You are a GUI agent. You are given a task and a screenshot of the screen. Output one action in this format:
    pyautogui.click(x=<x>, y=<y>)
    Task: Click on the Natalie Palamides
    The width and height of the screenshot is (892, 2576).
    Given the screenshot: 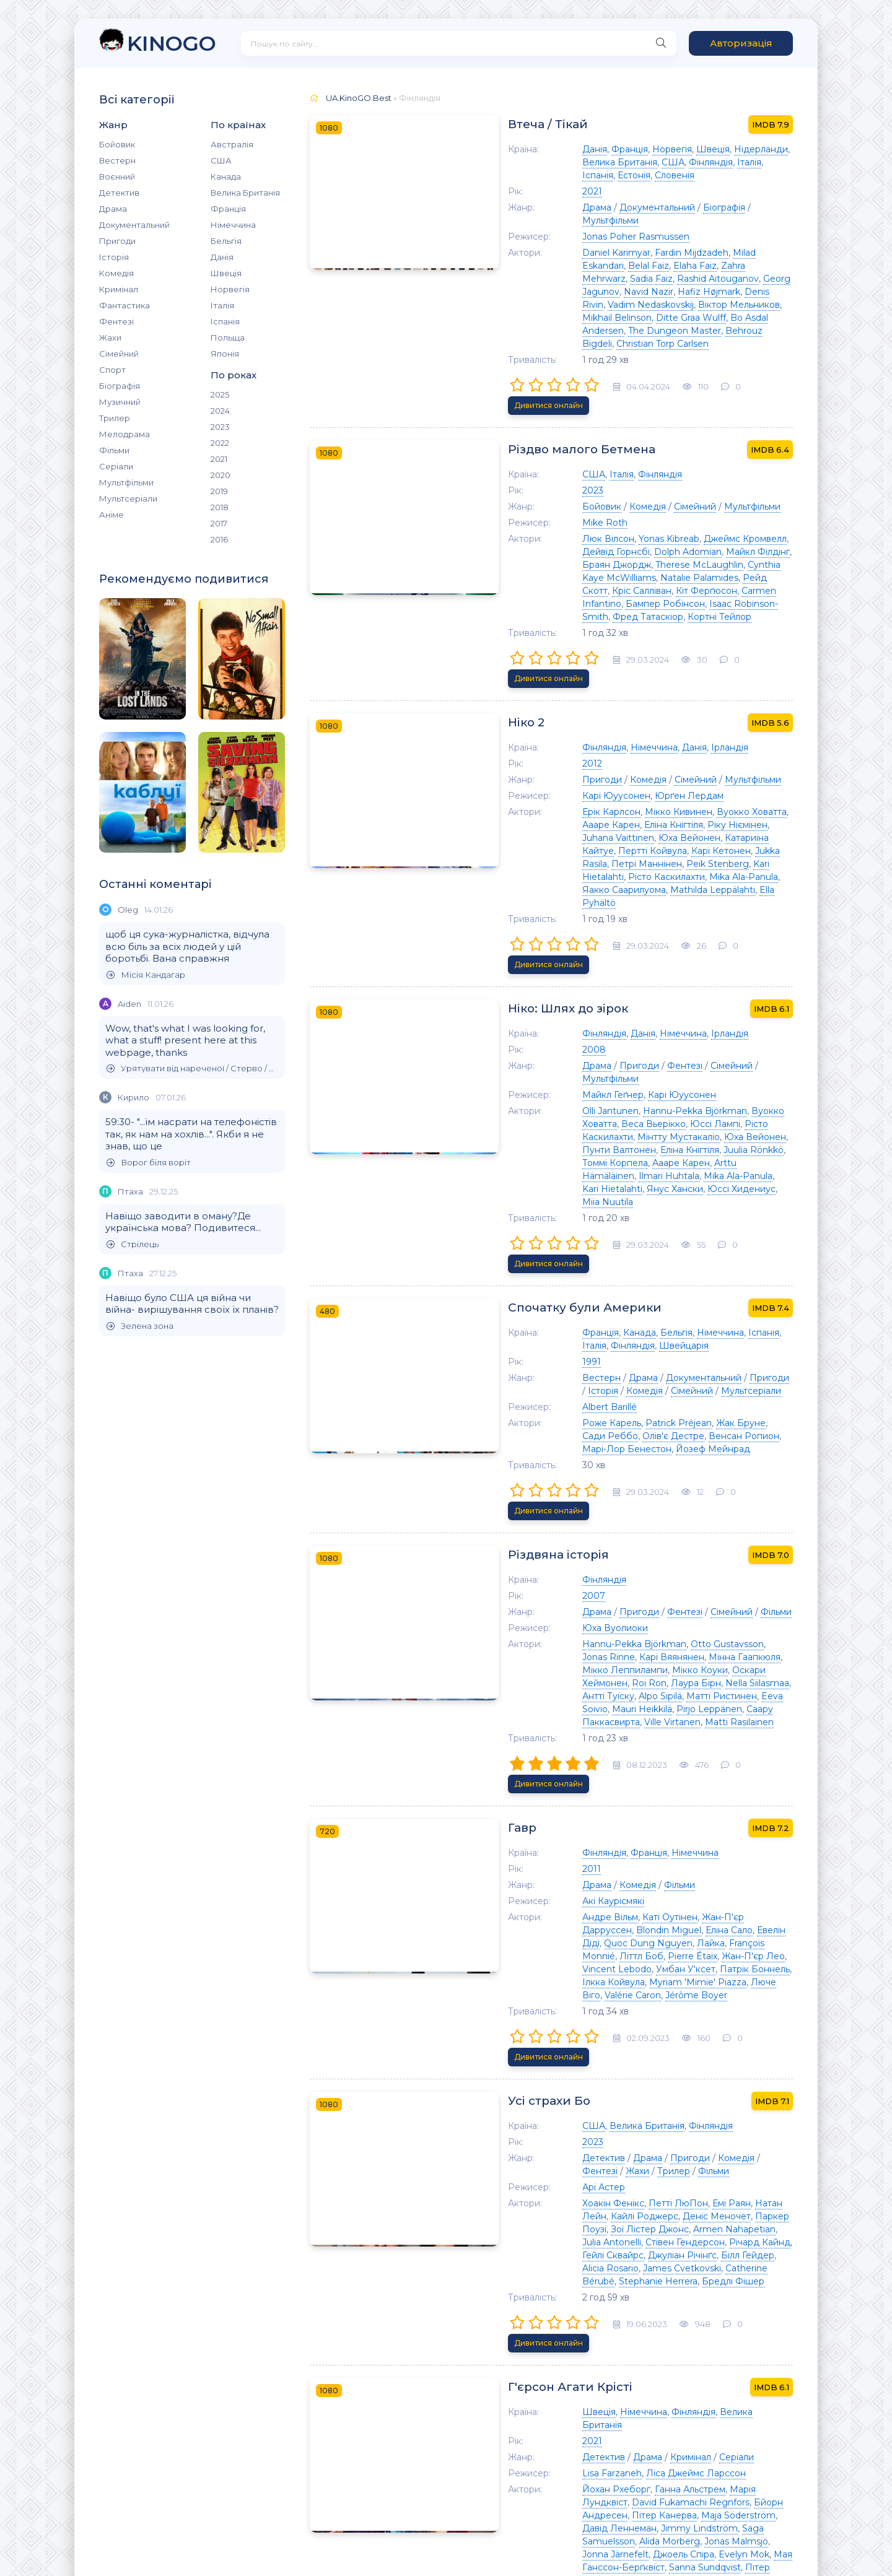 What is the action you would take?
    pyautogui.click(x=709, y=494)
    